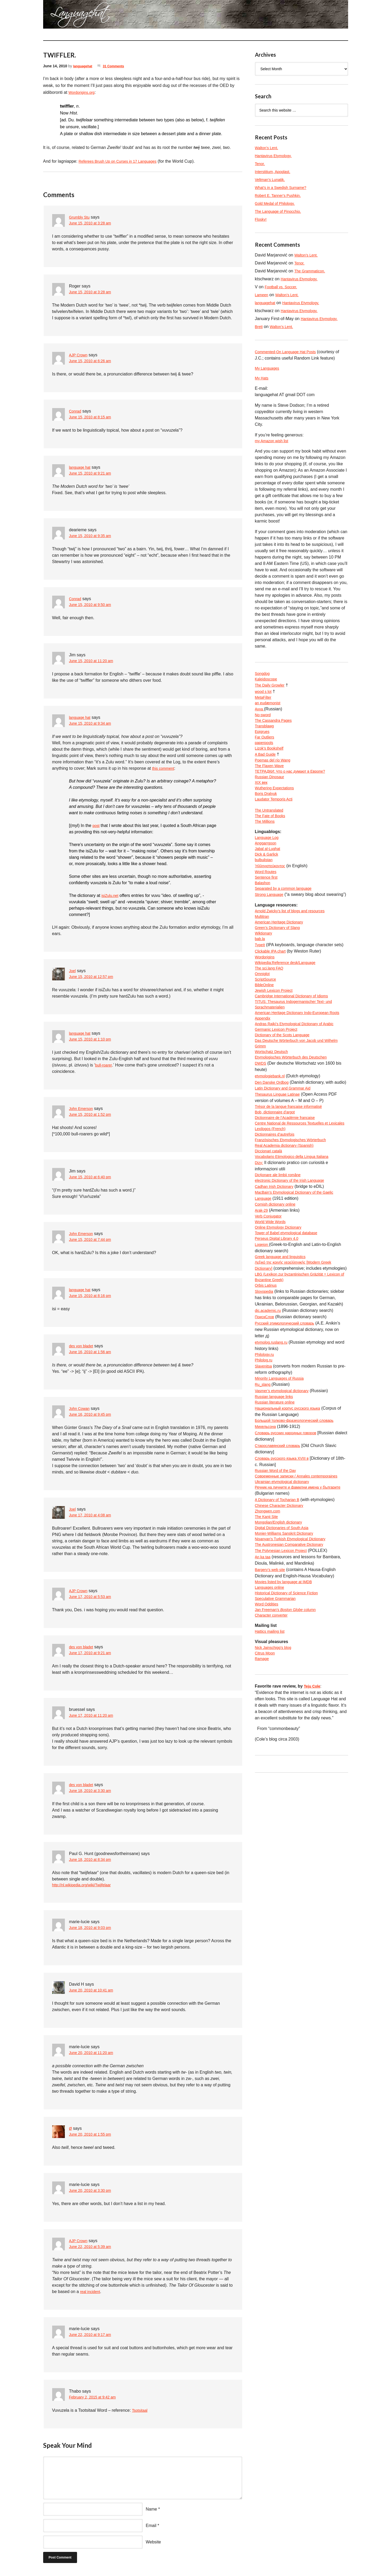 The height and width of the screenshot is (2576, 391). What do you see at coordinates (261, 977) in the screenshot?
I see `bab.la` at bounding box center [261, 977].